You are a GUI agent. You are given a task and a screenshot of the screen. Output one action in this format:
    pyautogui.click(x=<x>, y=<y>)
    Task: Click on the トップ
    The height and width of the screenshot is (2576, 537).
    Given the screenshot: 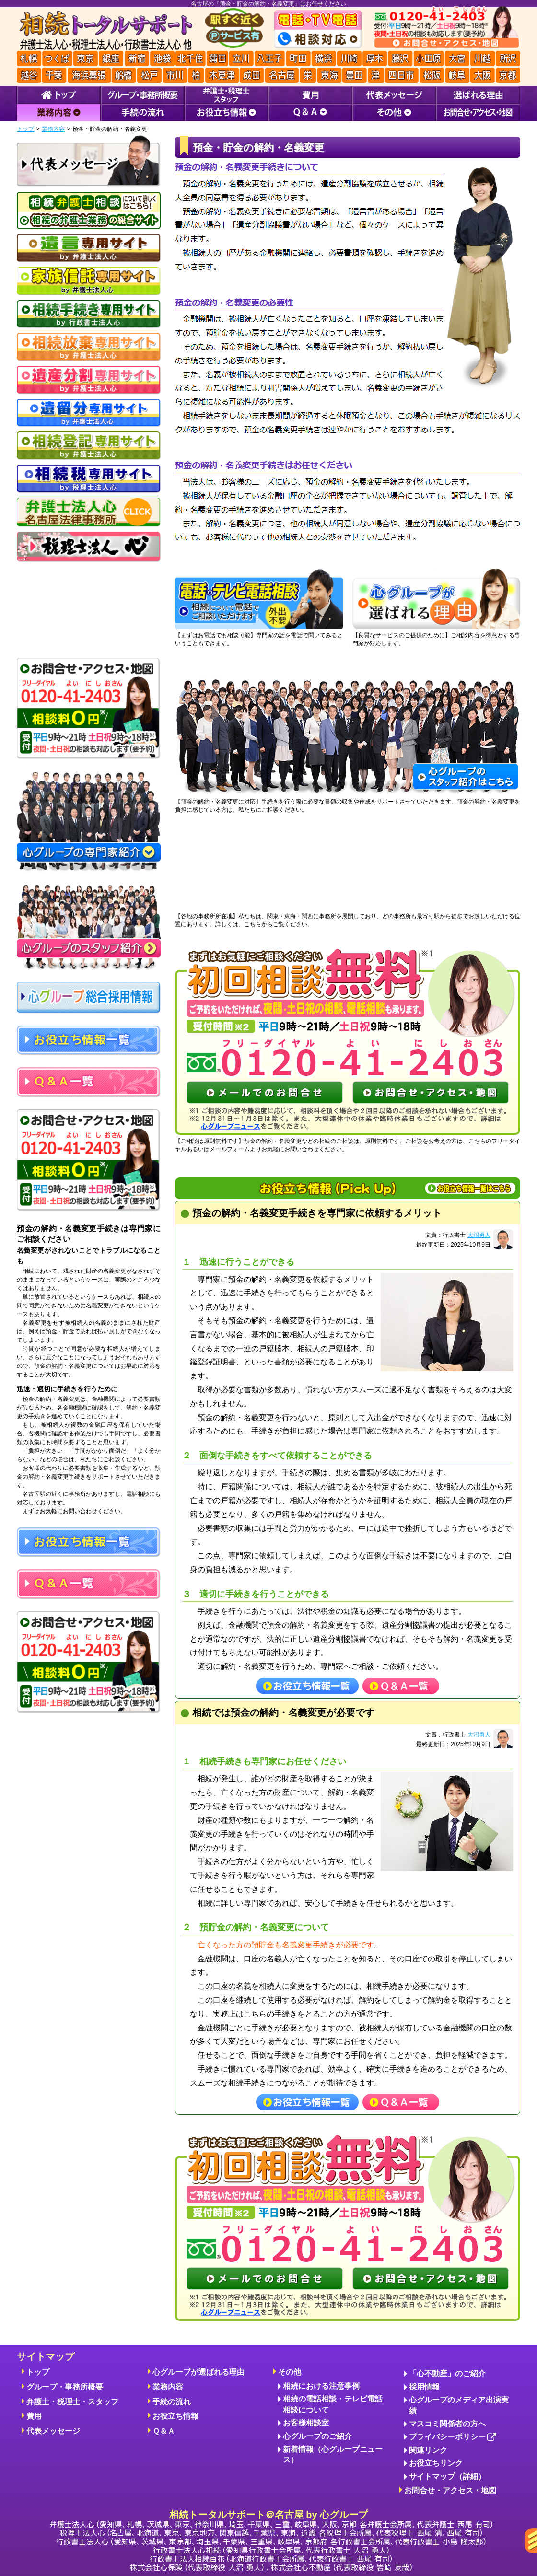 What is the action you would take?
    pyautogui.click(x=25, y=129)
    